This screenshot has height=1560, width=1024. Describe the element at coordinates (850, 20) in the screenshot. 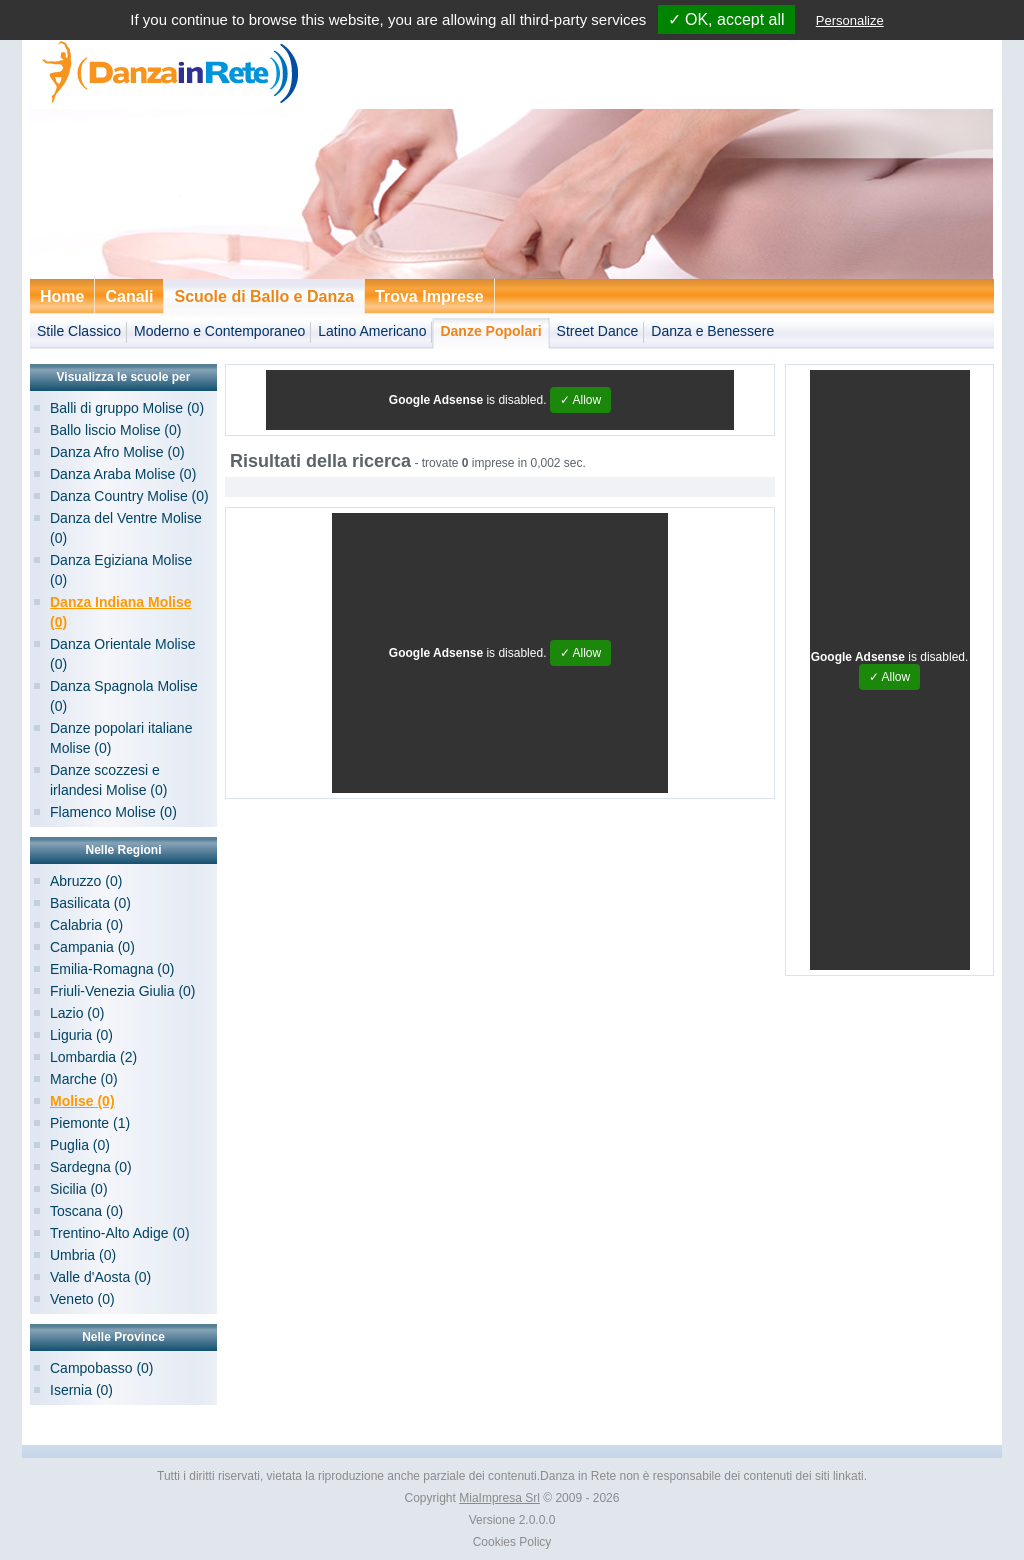

I see `Personalize` at that location.